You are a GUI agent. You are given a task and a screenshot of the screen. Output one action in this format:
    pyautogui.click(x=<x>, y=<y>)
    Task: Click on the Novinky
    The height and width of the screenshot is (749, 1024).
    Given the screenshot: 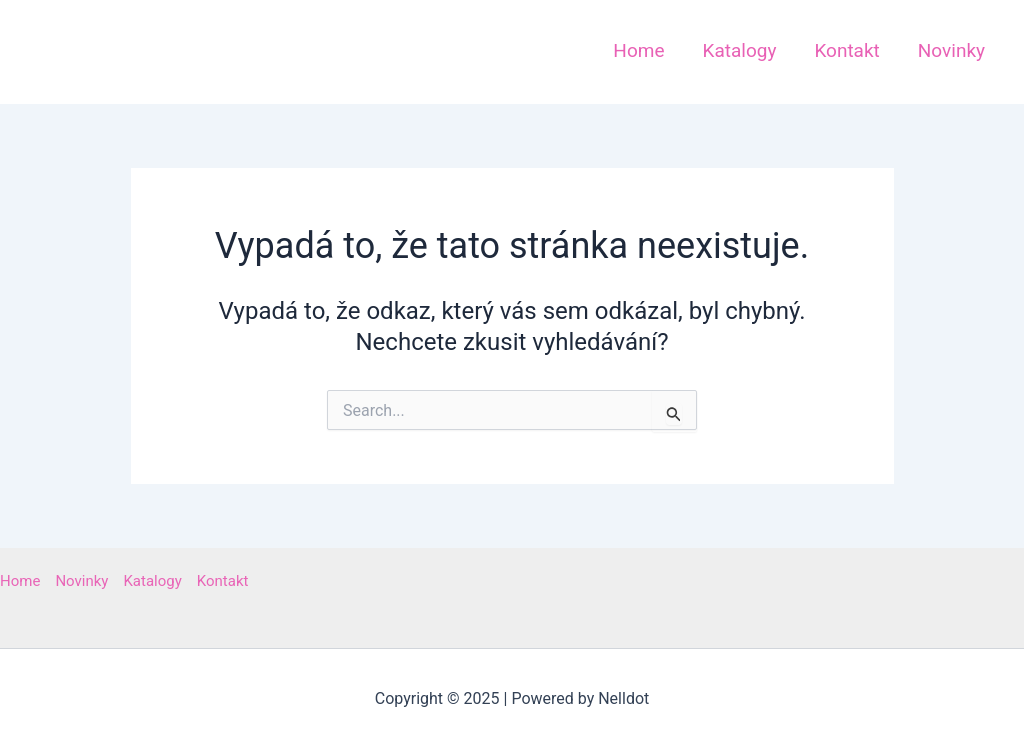 What is the action you would take?
    pyautogui.click(x=81, y=581)
    